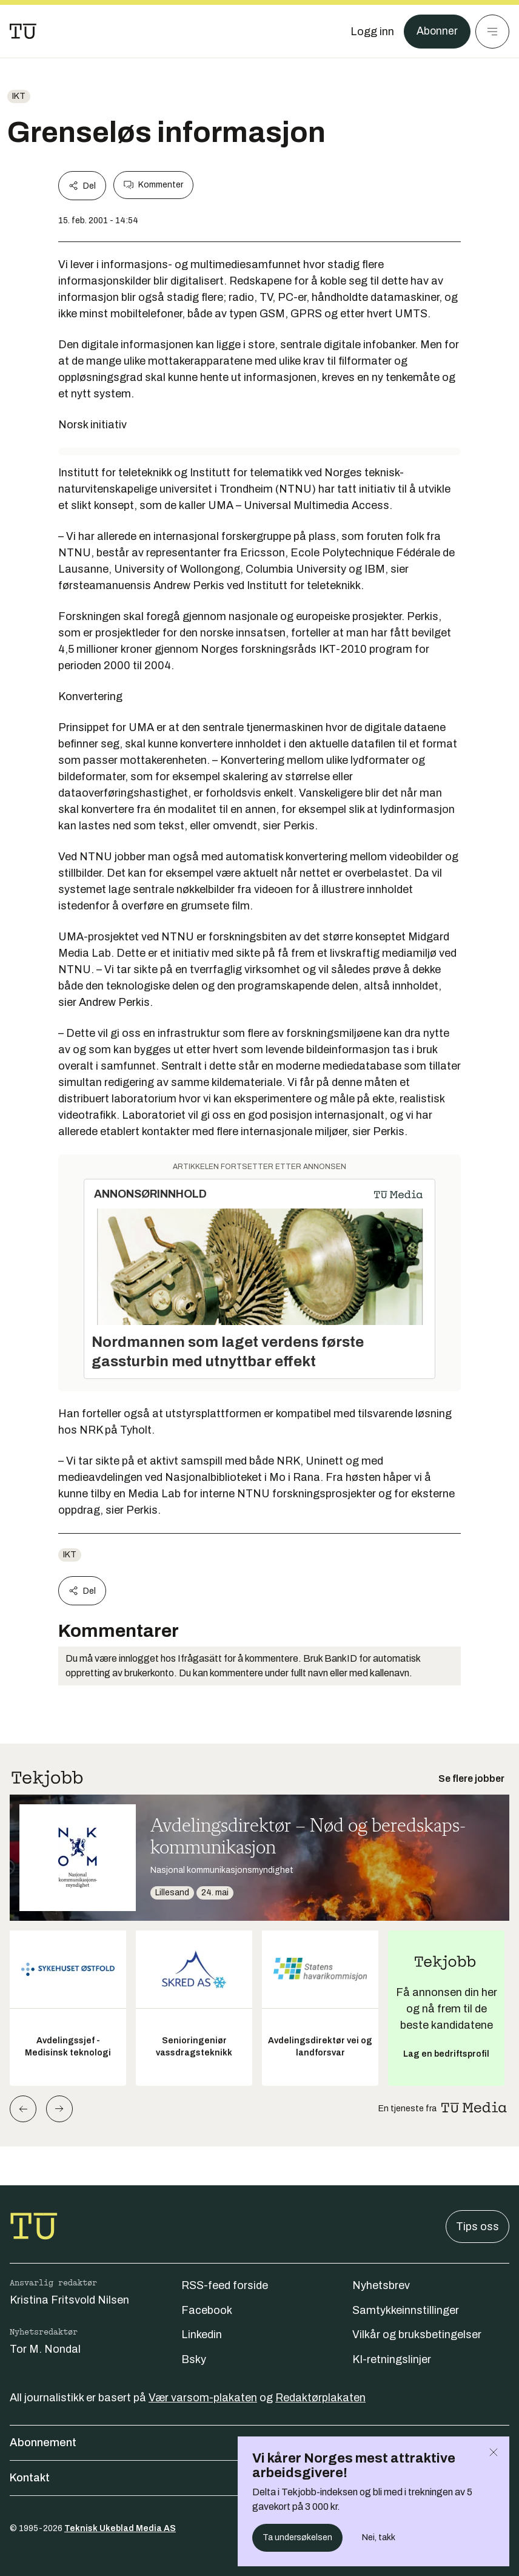  What do you see at coordinates (405, 2310) in the screenshot?
I see `Samtykkeinnstillinger` at bounding box center [405, 2310].